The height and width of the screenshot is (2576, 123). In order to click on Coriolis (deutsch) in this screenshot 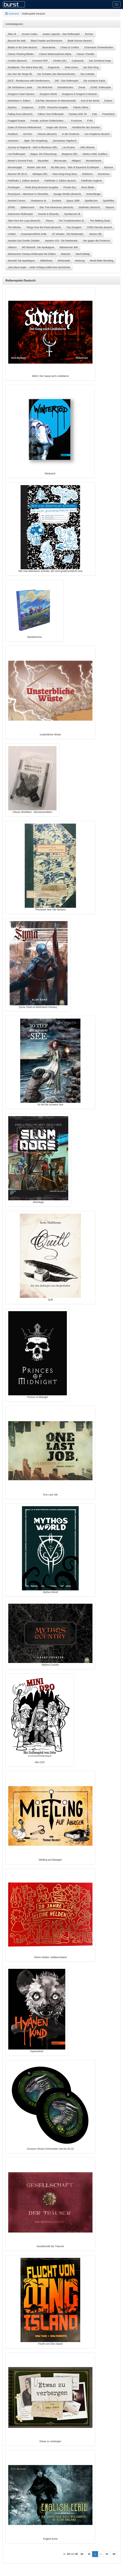, I will do `click(17, 60)`.